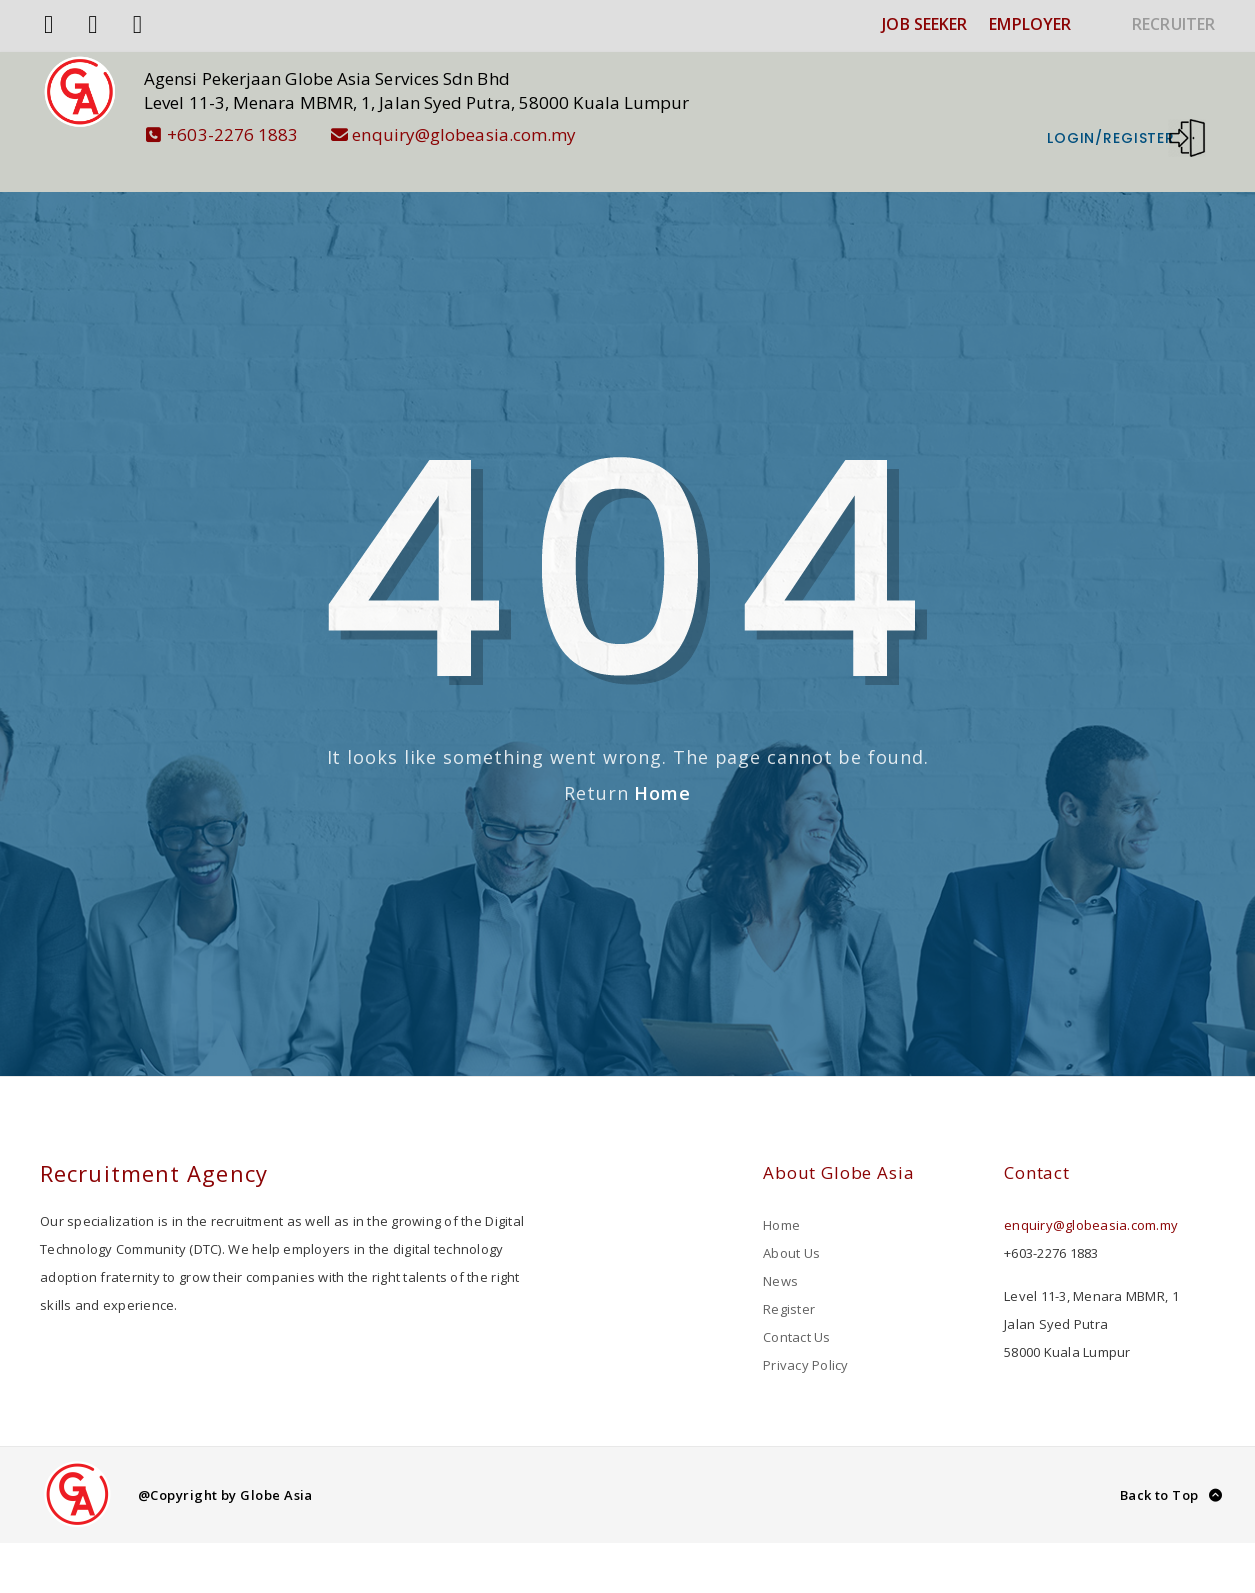 This screenshot has width=1255, height=1593. Describe the element at coordinates (806, 1335) in the screenshot. I see `Privacy Policy` at that location.